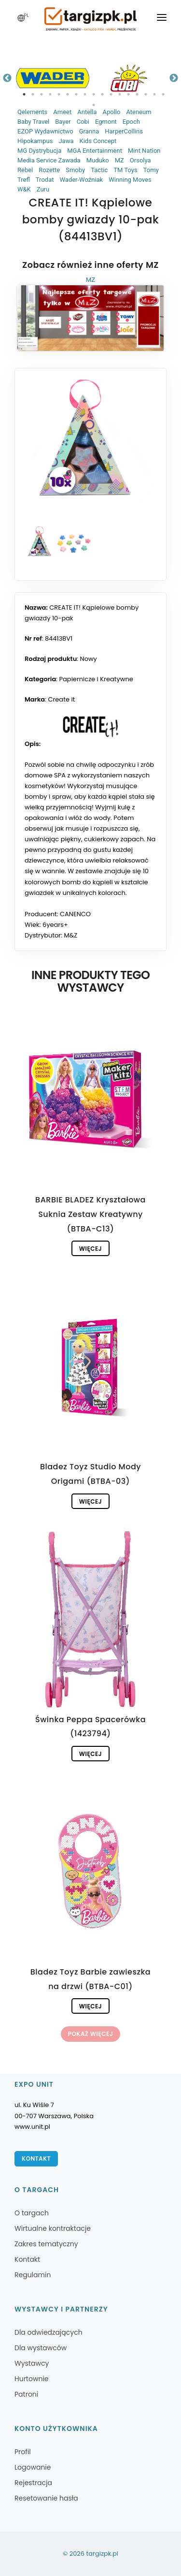 This screenshot has height=2576, width=181. What do you see at coordinates (75, 170) in the screenshot?
I see `Smoby` at bounding box center [75, 170].